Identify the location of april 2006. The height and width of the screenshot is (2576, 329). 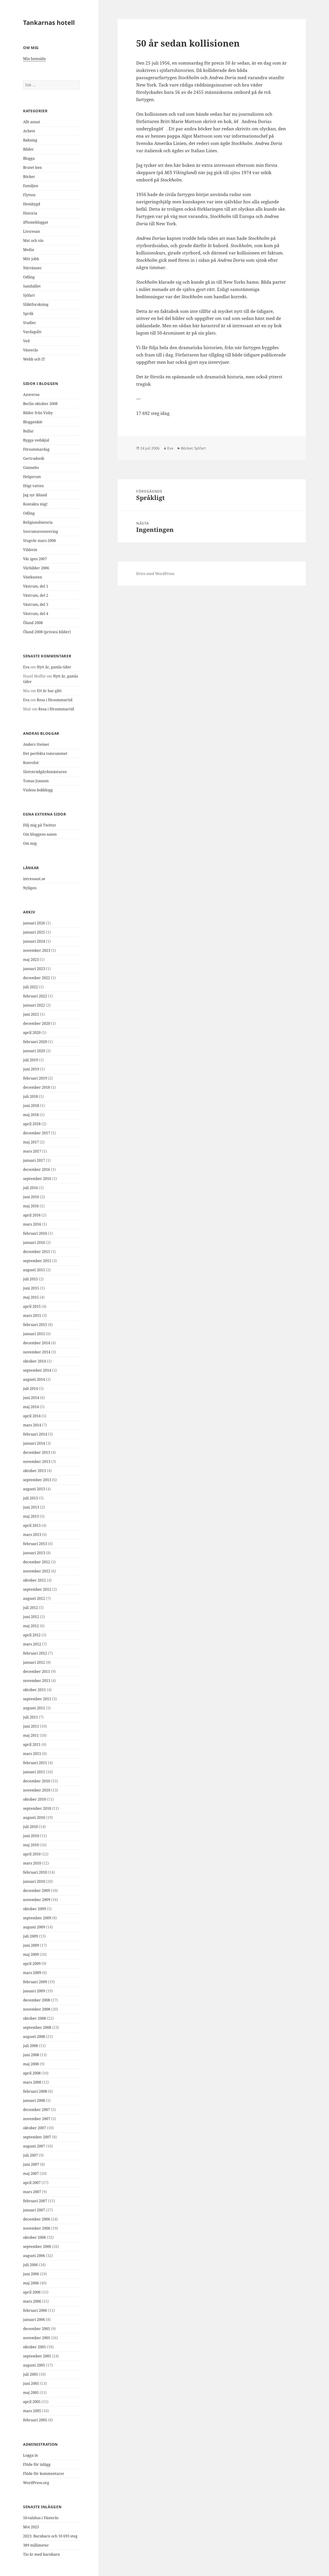
(32, 2292).